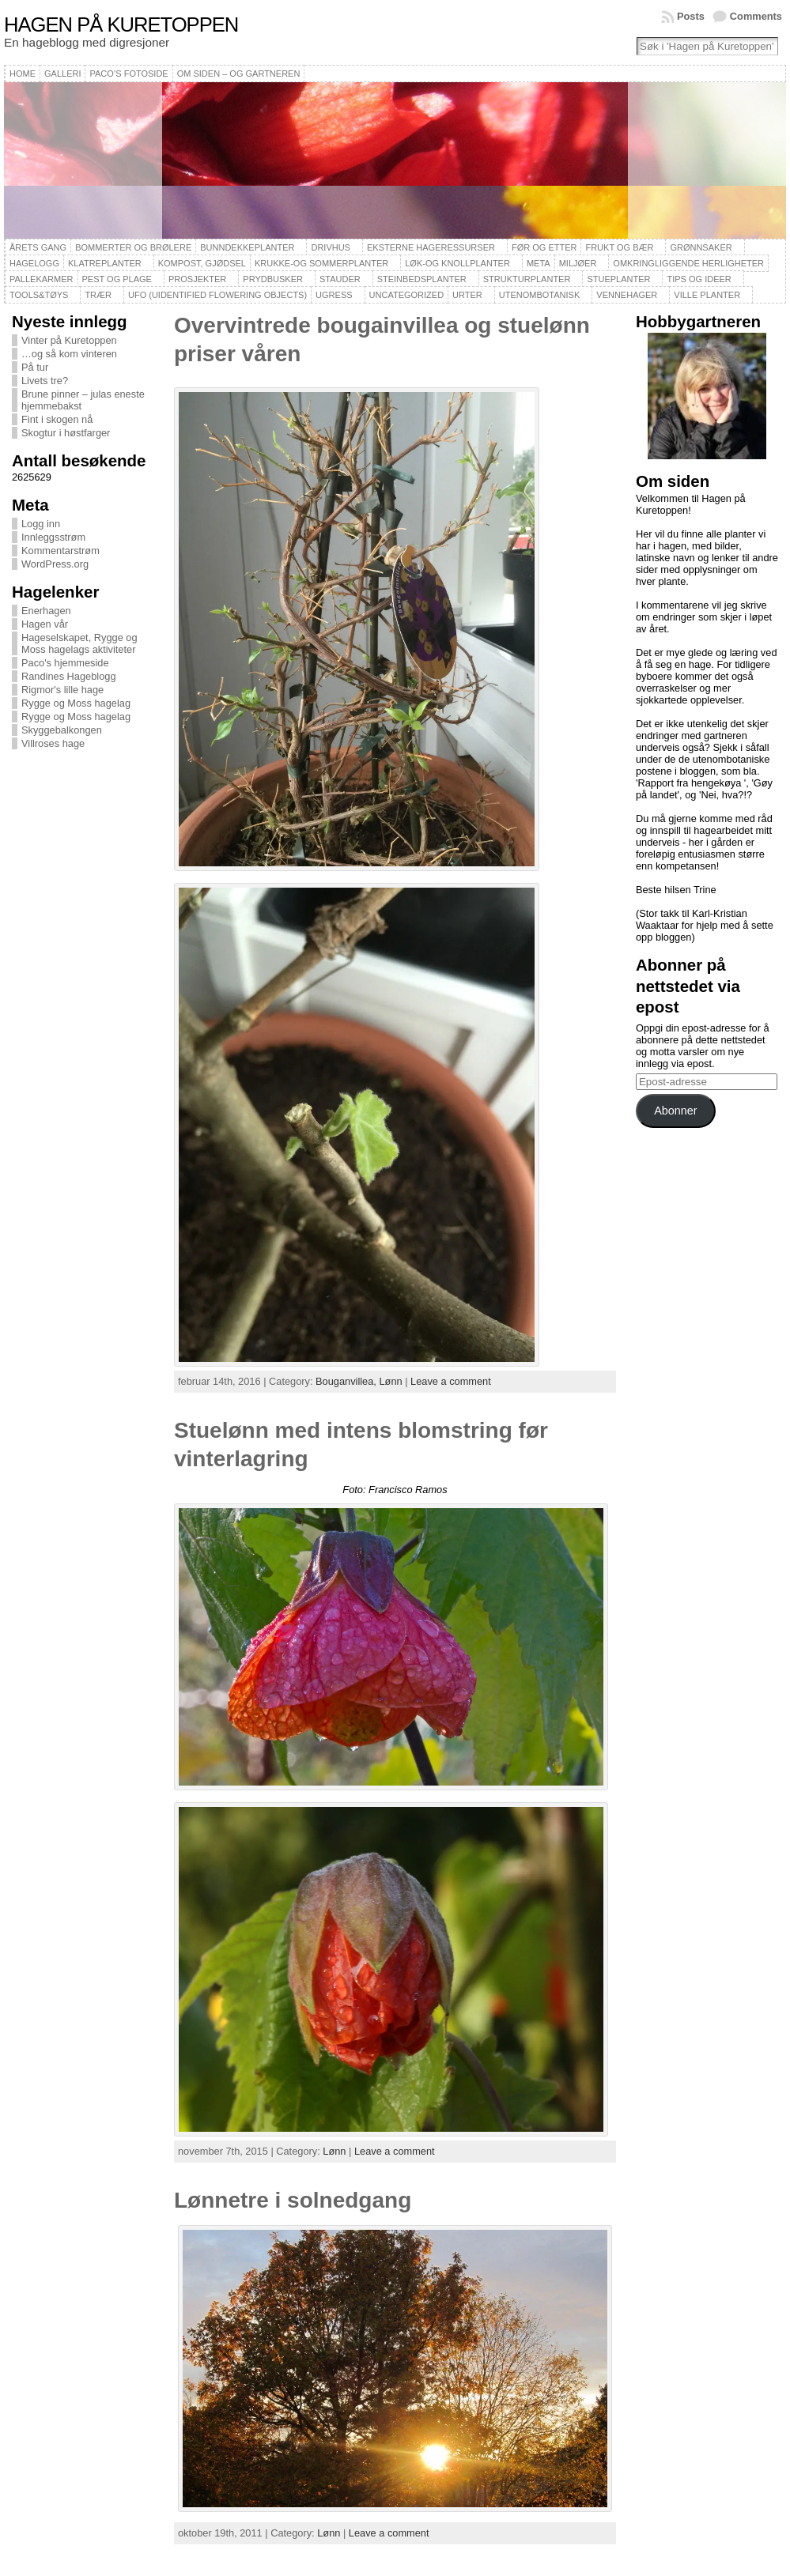 The image size is (790, 2576). Describe the element at coordinates (69, 354) in the screenshot. I see `…og så kom vinteren` at that location.